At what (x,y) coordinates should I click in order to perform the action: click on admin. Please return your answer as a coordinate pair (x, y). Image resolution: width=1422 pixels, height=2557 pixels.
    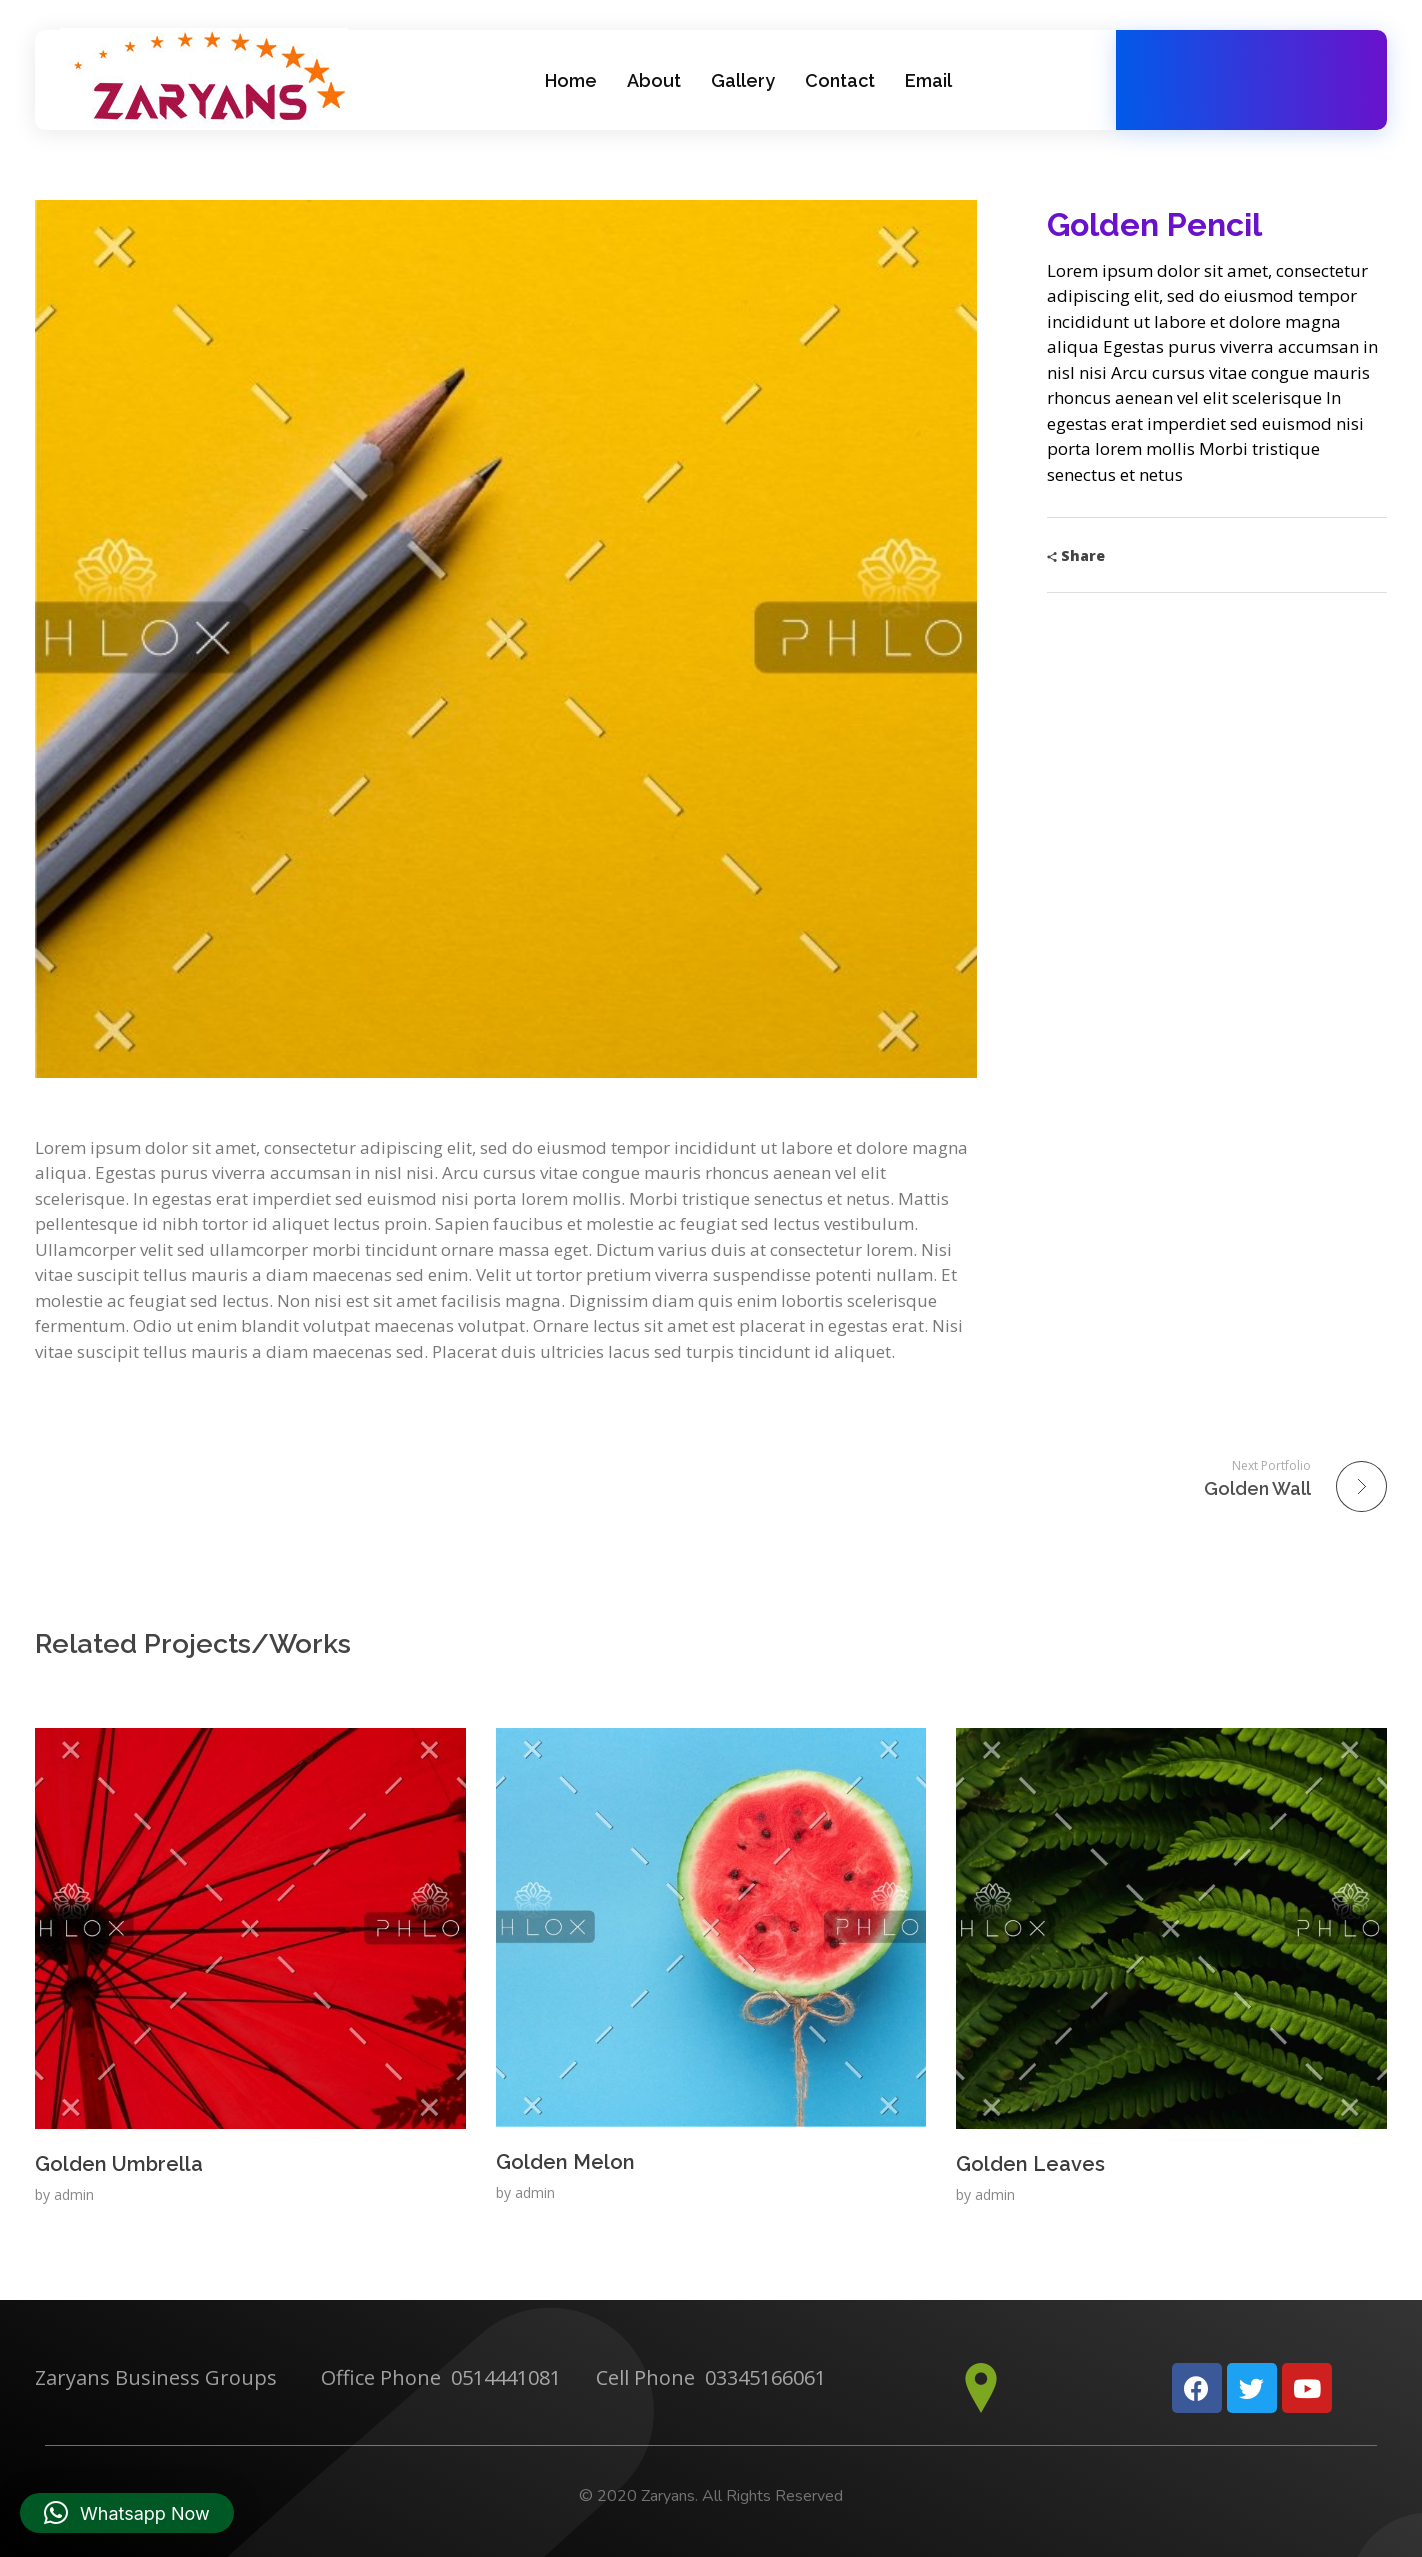
    Looking at the image, I should click on (74, 2194).